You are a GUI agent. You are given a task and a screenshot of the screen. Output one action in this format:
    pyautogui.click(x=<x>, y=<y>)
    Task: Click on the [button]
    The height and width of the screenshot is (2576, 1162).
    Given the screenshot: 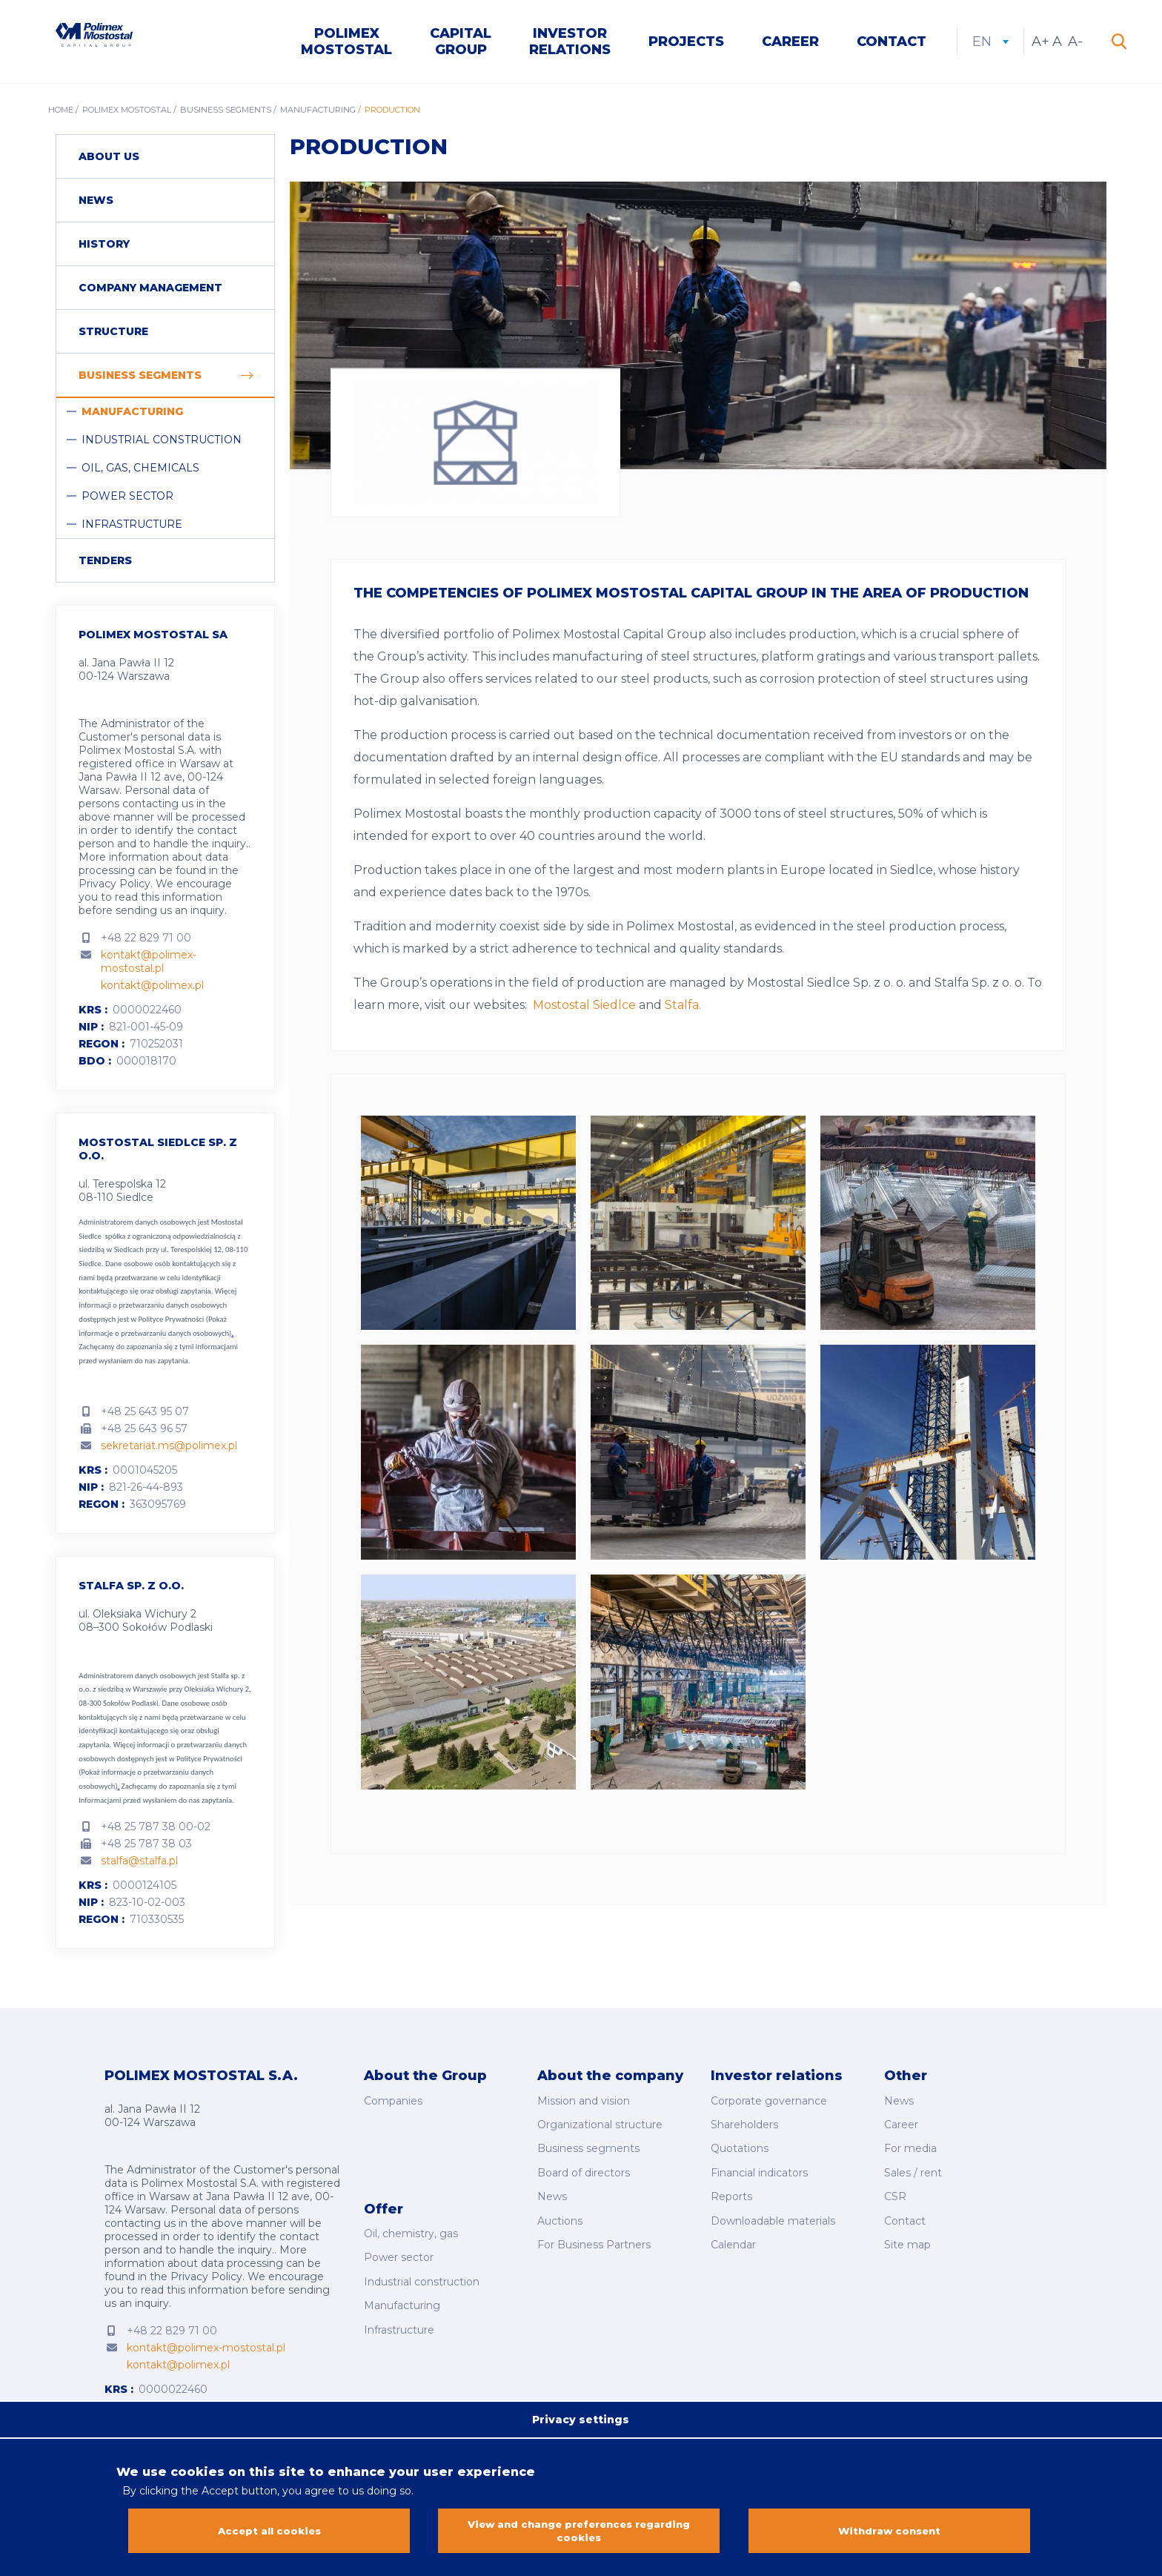 What is the action you would take?
    pyautogui.click(x=468, y=1130)
    